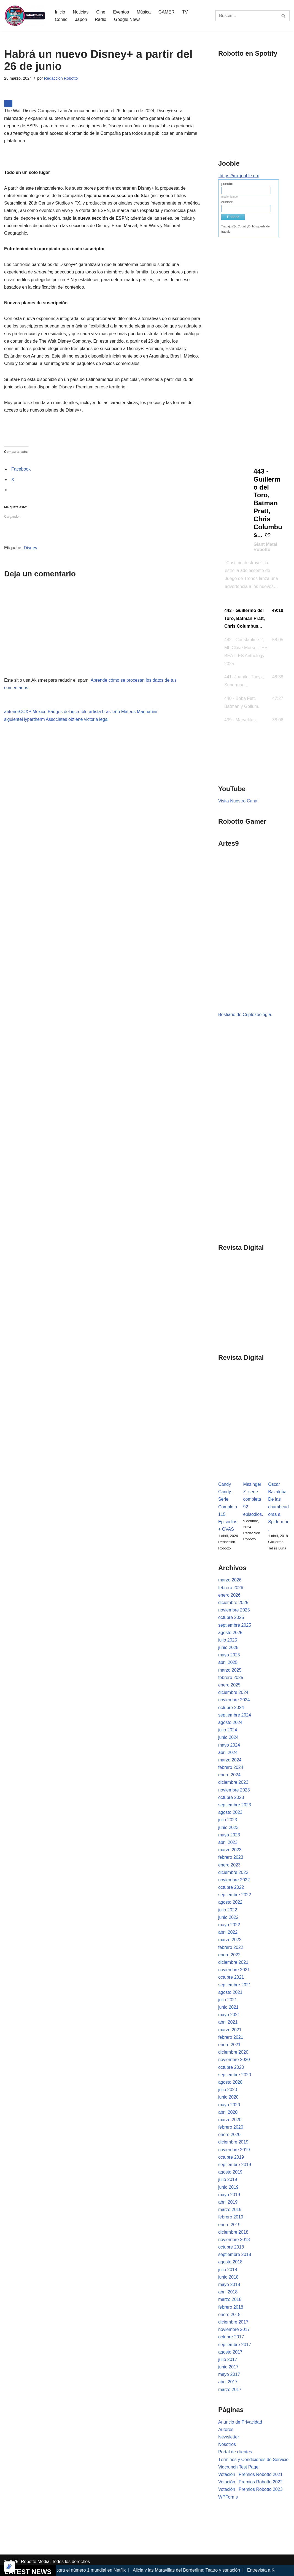 The width and height of the screenshot is (294, 2576). Describe the element at coordinates (233, 1602) in the screenshot. I see `diciembre 2025` at that location.